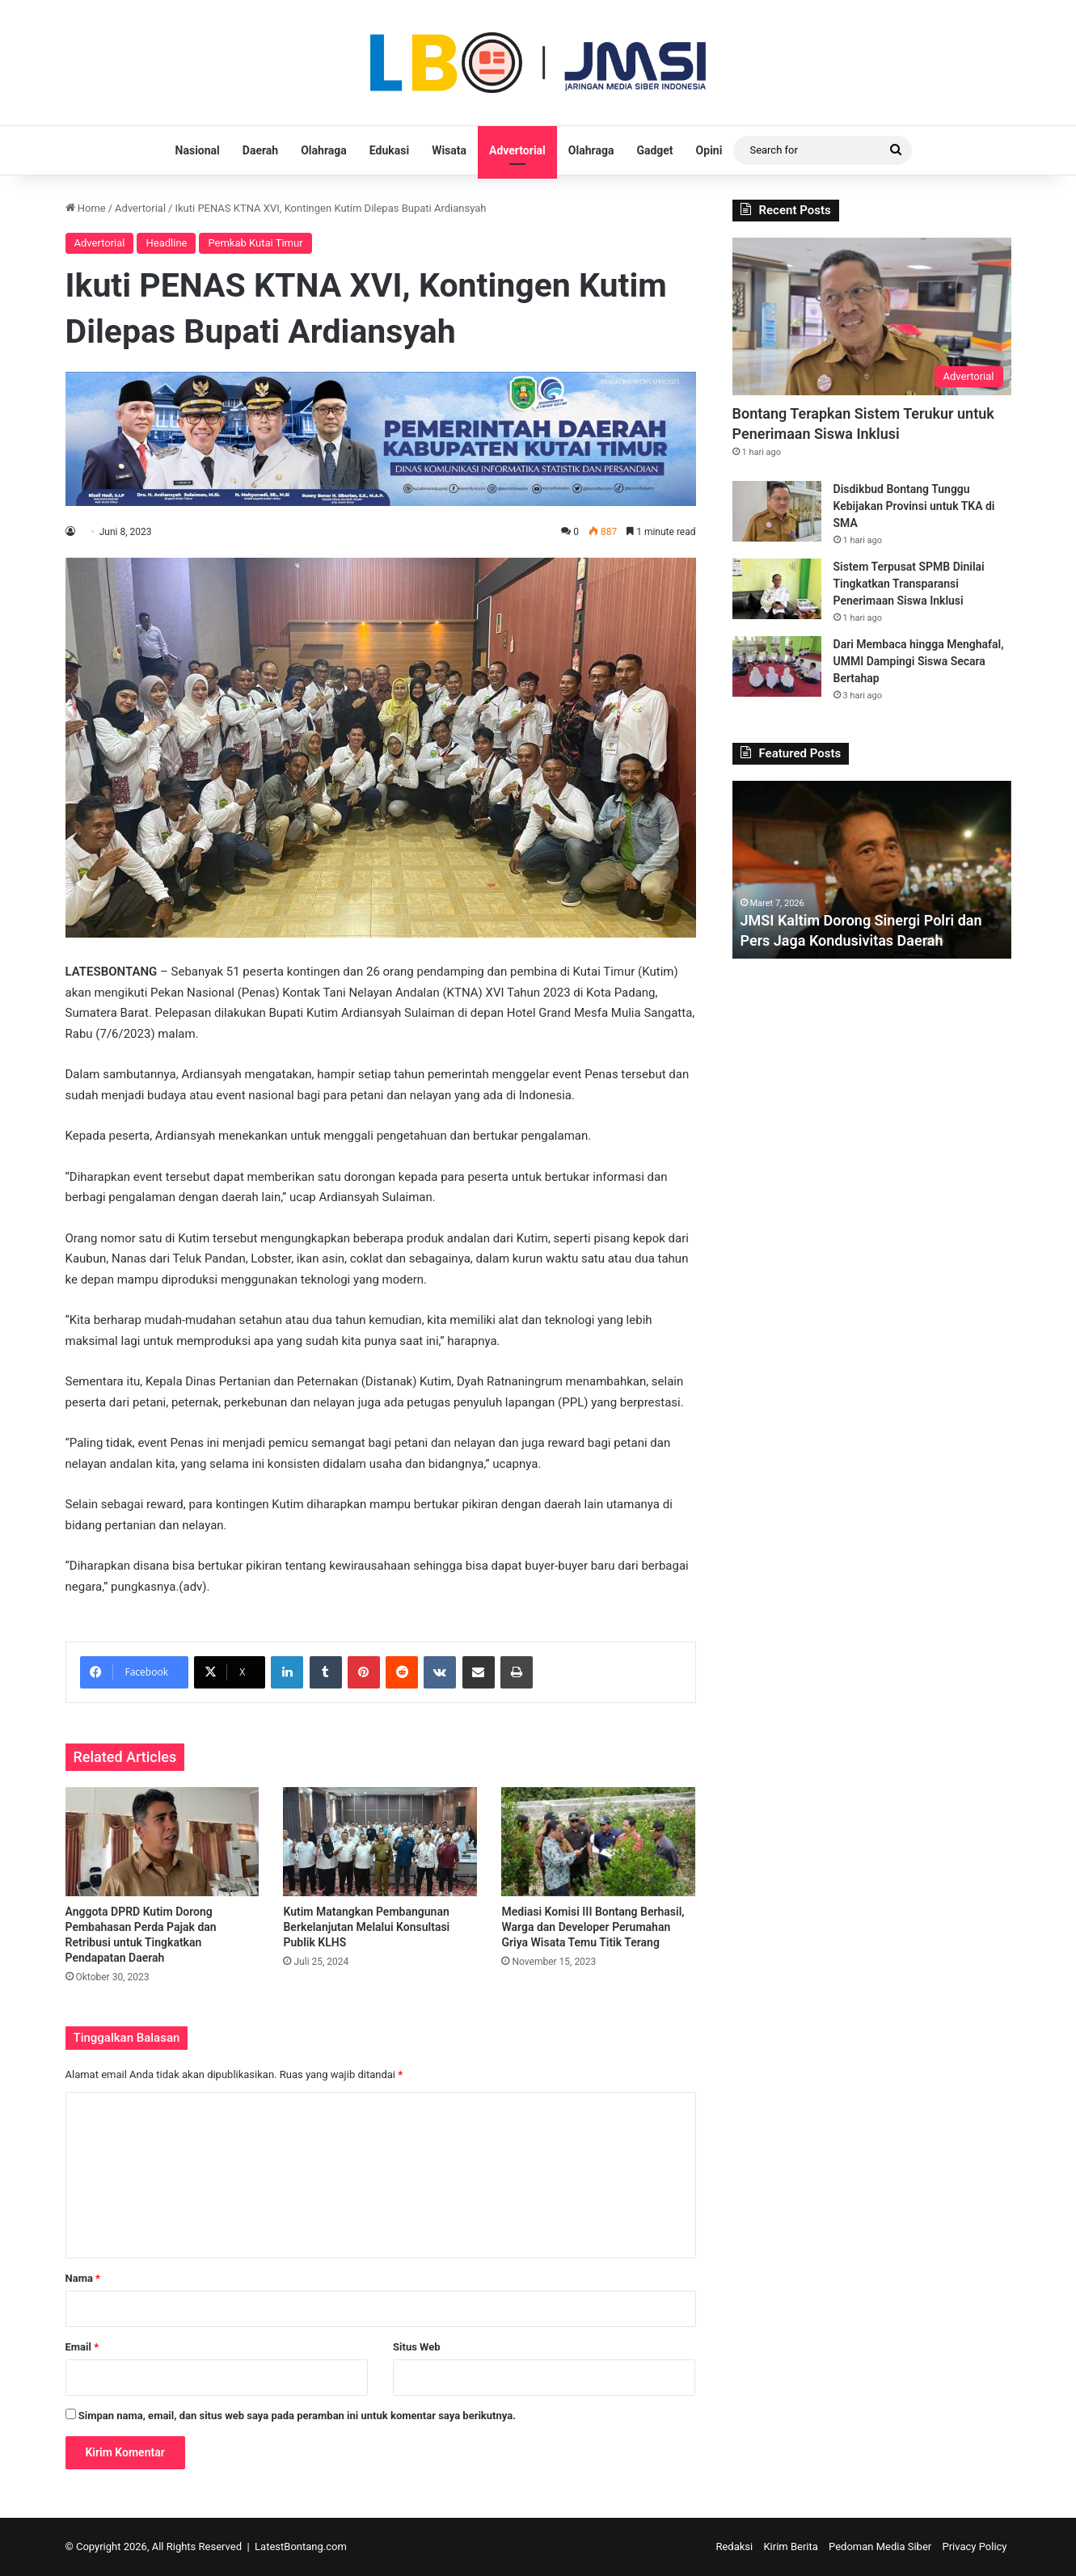 This screenshot has width=1076, height=2576. Describe the element at coordinates (776, 511) in the screenshot. I see `[Disdikbud Bontang Tunggu Kebijakan Provinsi untuk TKA di SMA]` at that location.